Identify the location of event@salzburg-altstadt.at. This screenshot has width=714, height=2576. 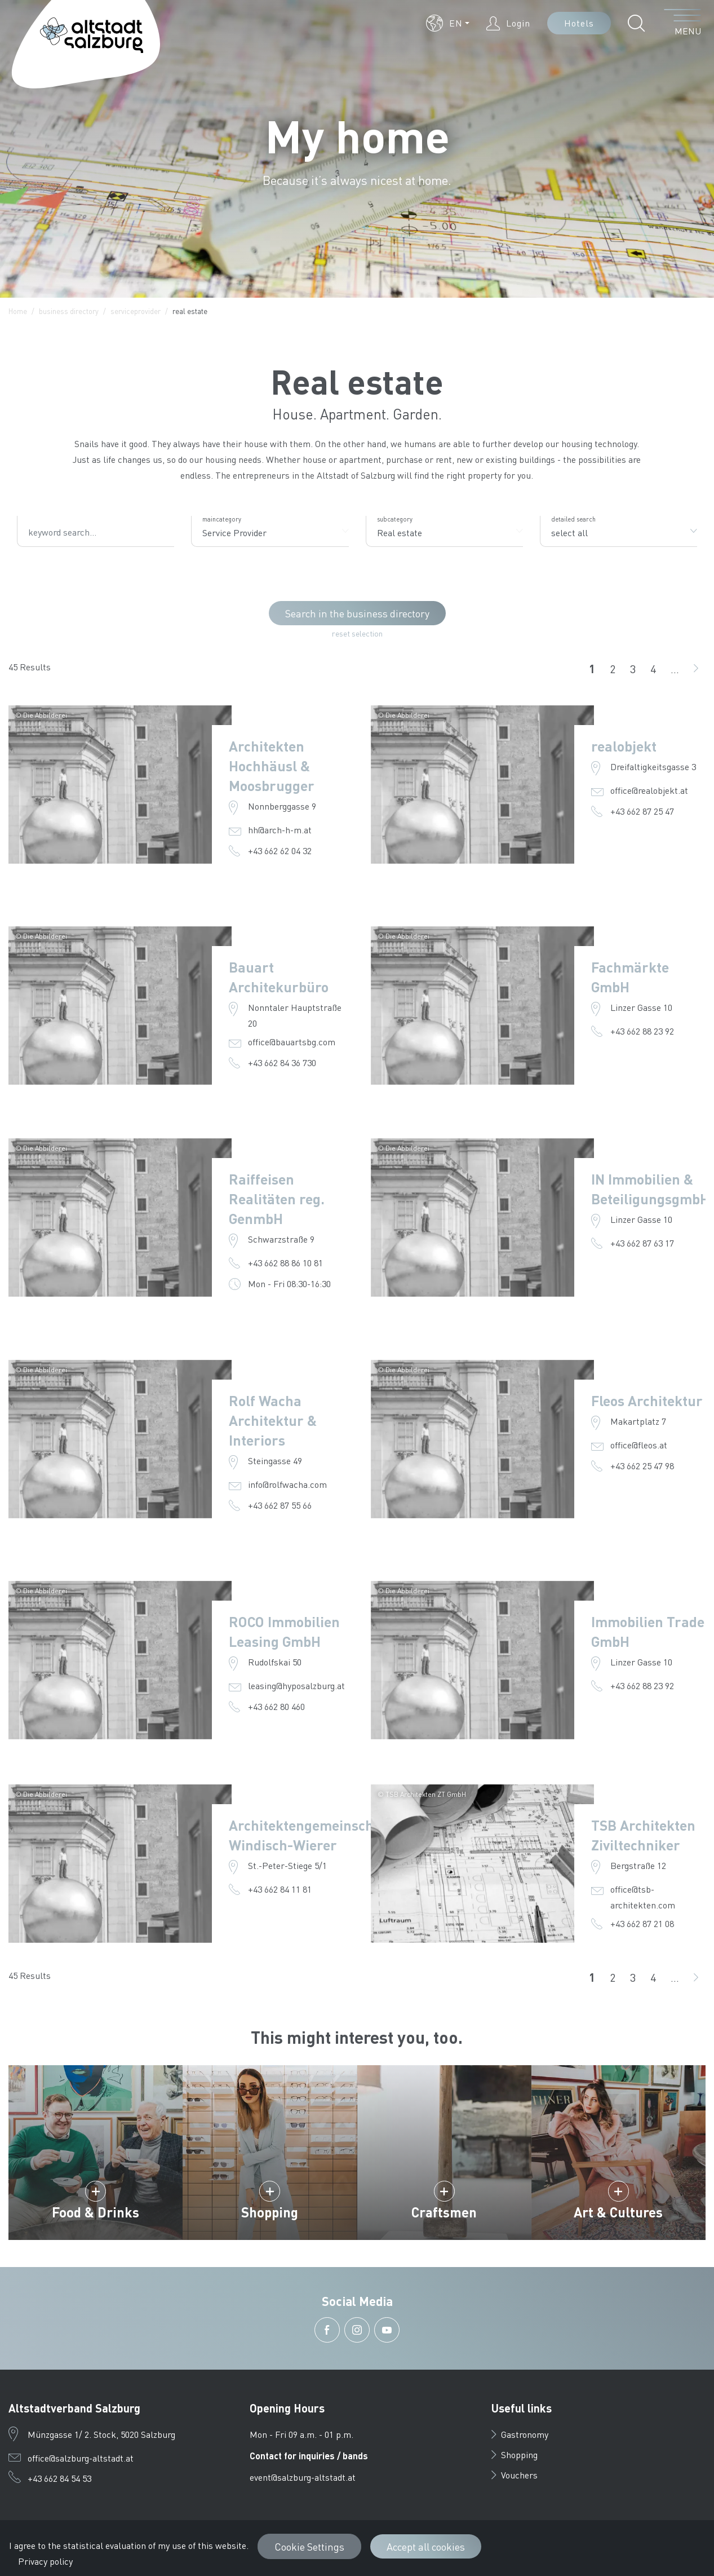
(303, 2477).